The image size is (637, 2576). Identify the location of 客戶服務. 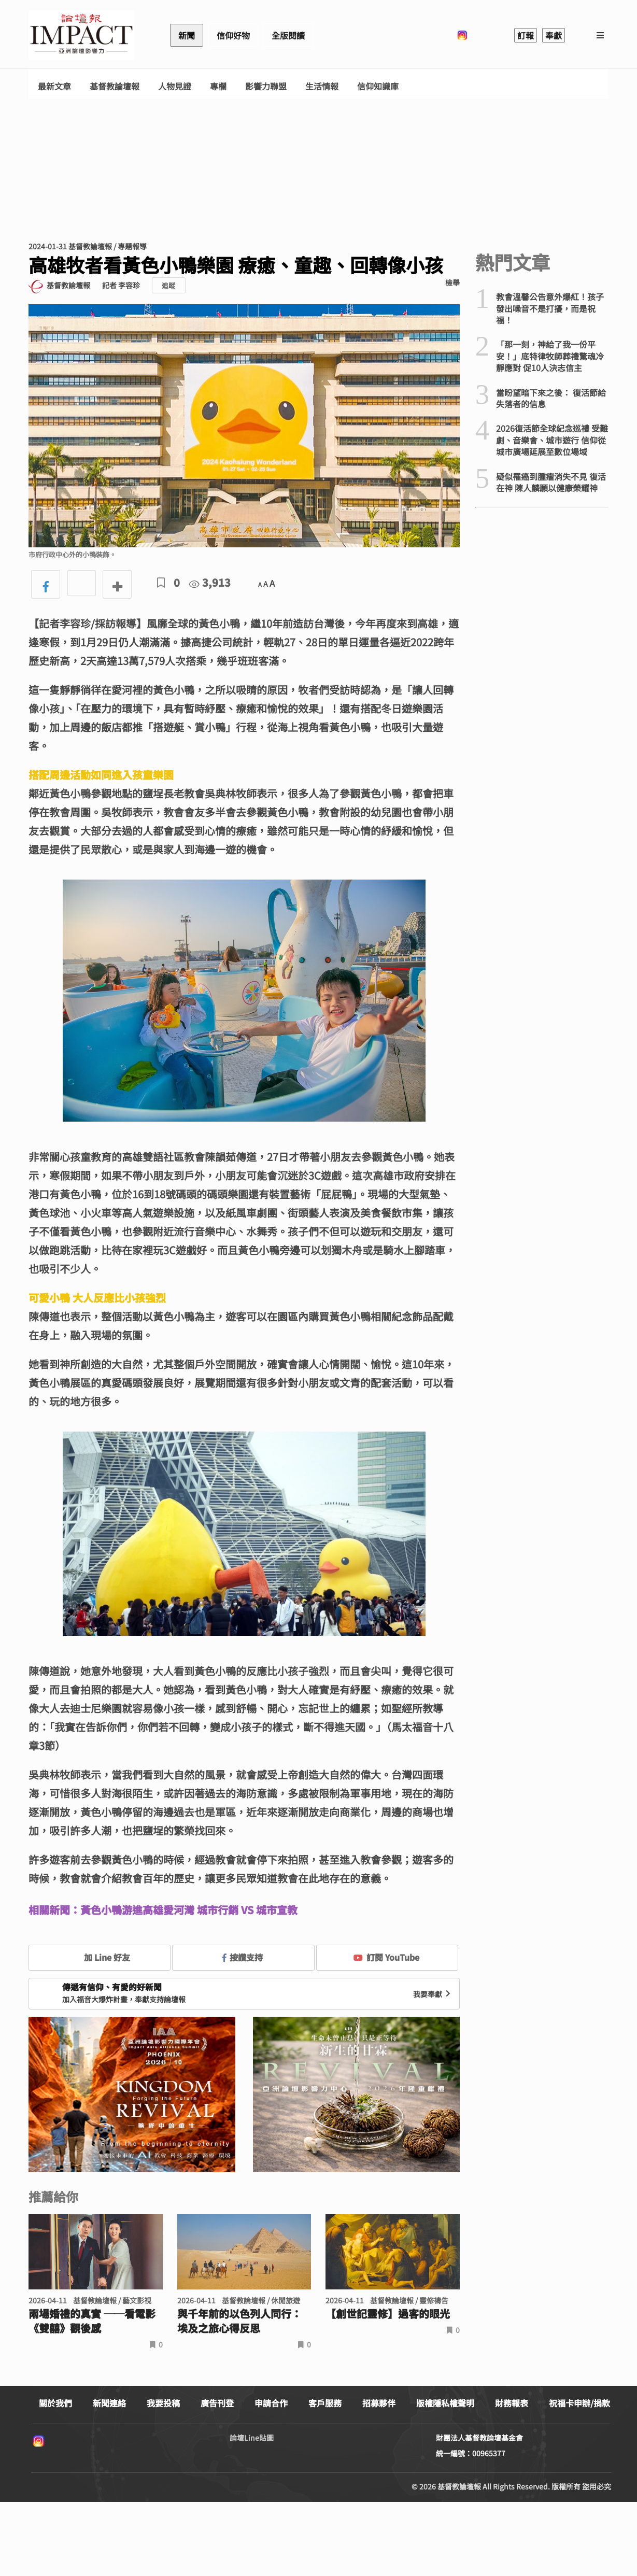
(325, 2403).